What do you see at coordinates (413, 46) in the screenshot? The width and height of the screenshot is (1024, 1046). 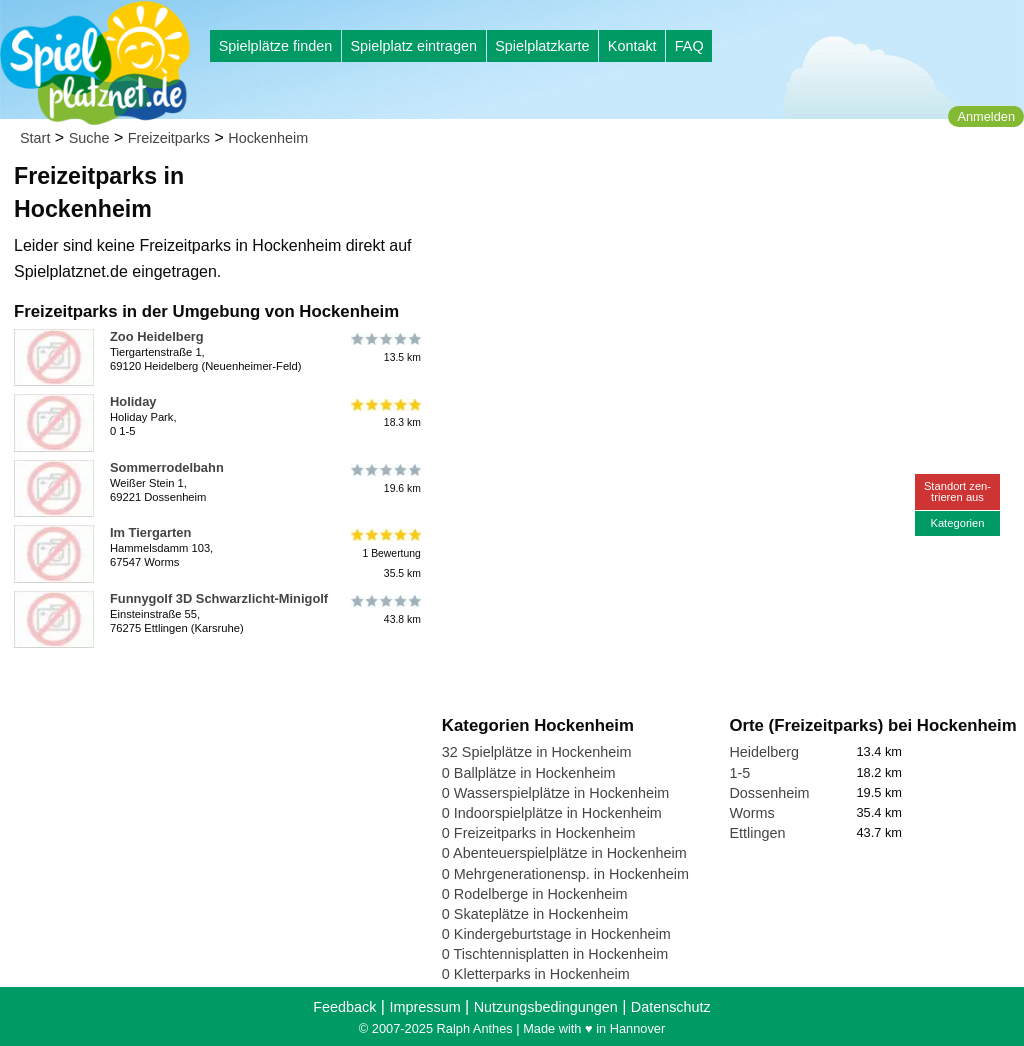 I see `Spielplatz eintragen` at bounding box center [413, 46].